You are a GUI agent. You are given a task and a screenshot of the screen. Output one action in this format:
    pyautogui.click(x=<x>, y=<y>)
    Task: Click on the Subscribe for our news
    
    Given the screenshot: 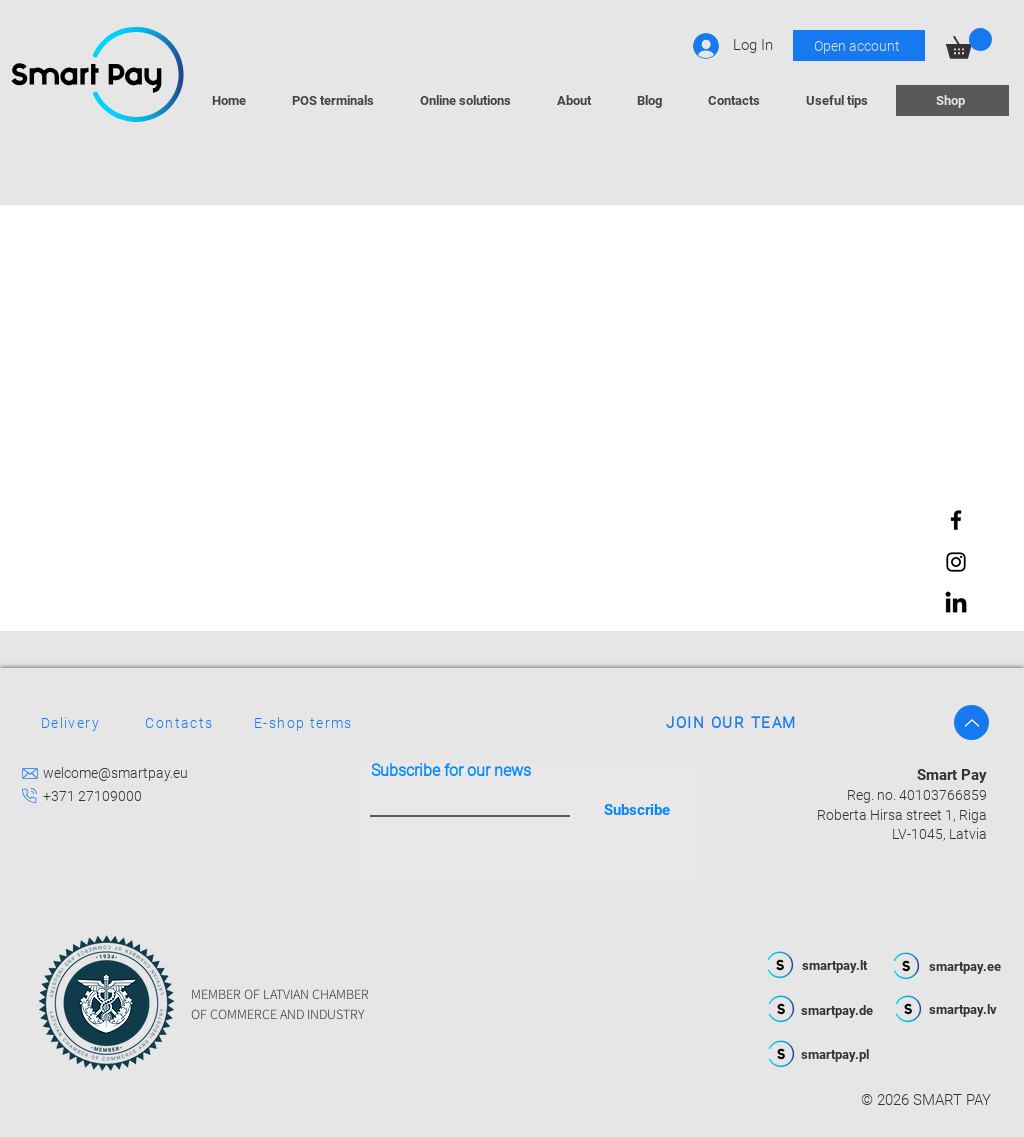 What is the action you would take?
    pyautogui.click(x=451, y=771)
    